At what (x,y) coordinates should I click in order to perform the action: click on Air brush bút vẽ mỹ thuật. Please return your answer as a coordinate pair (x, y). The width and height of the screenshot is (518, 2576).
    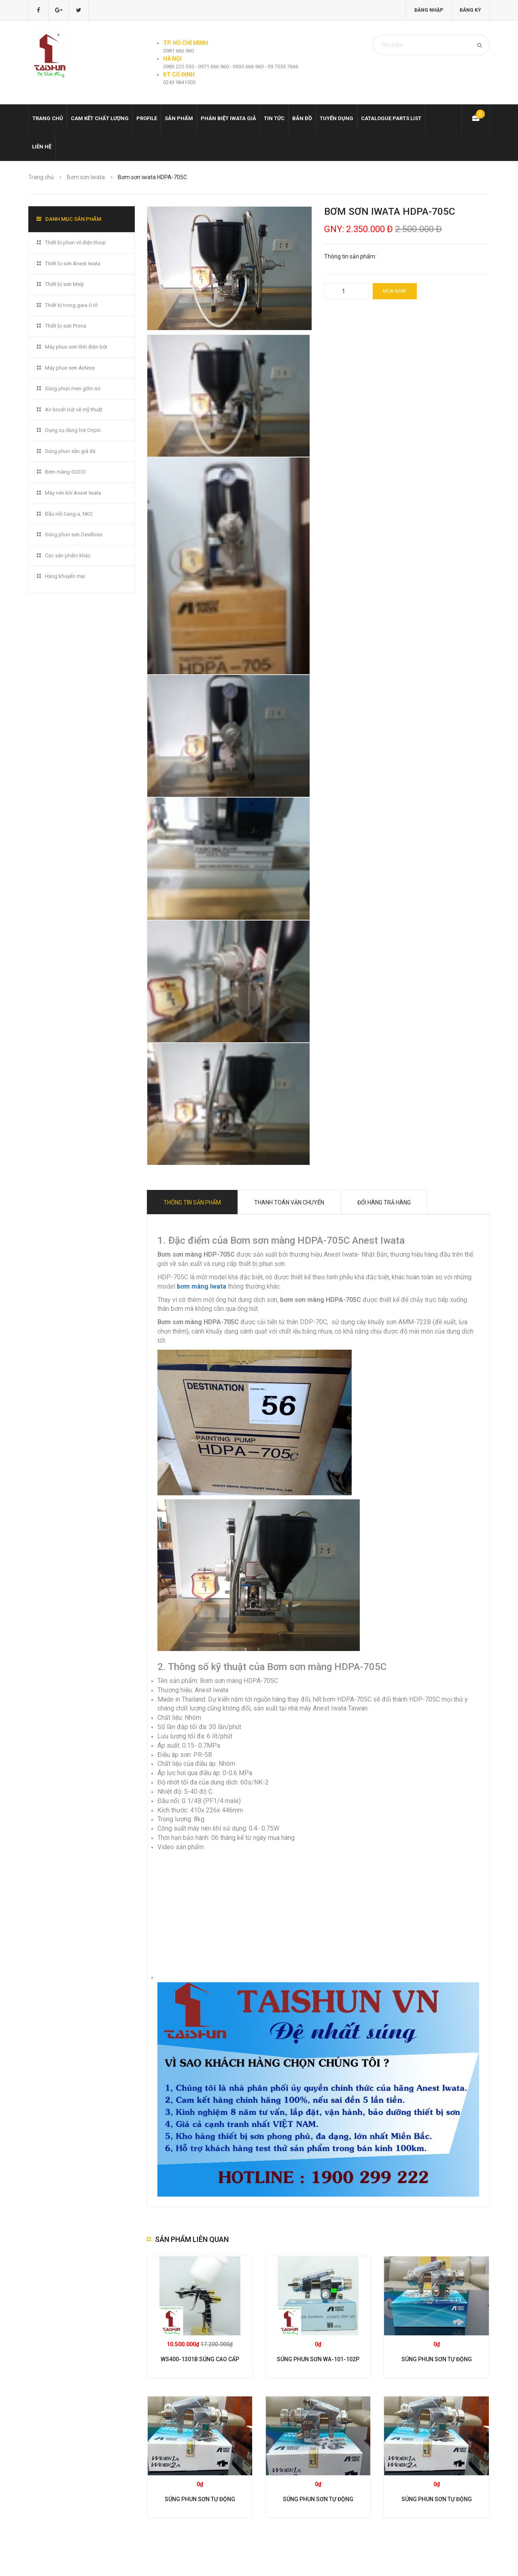
    Looking at the image, I should click on (73, 409).